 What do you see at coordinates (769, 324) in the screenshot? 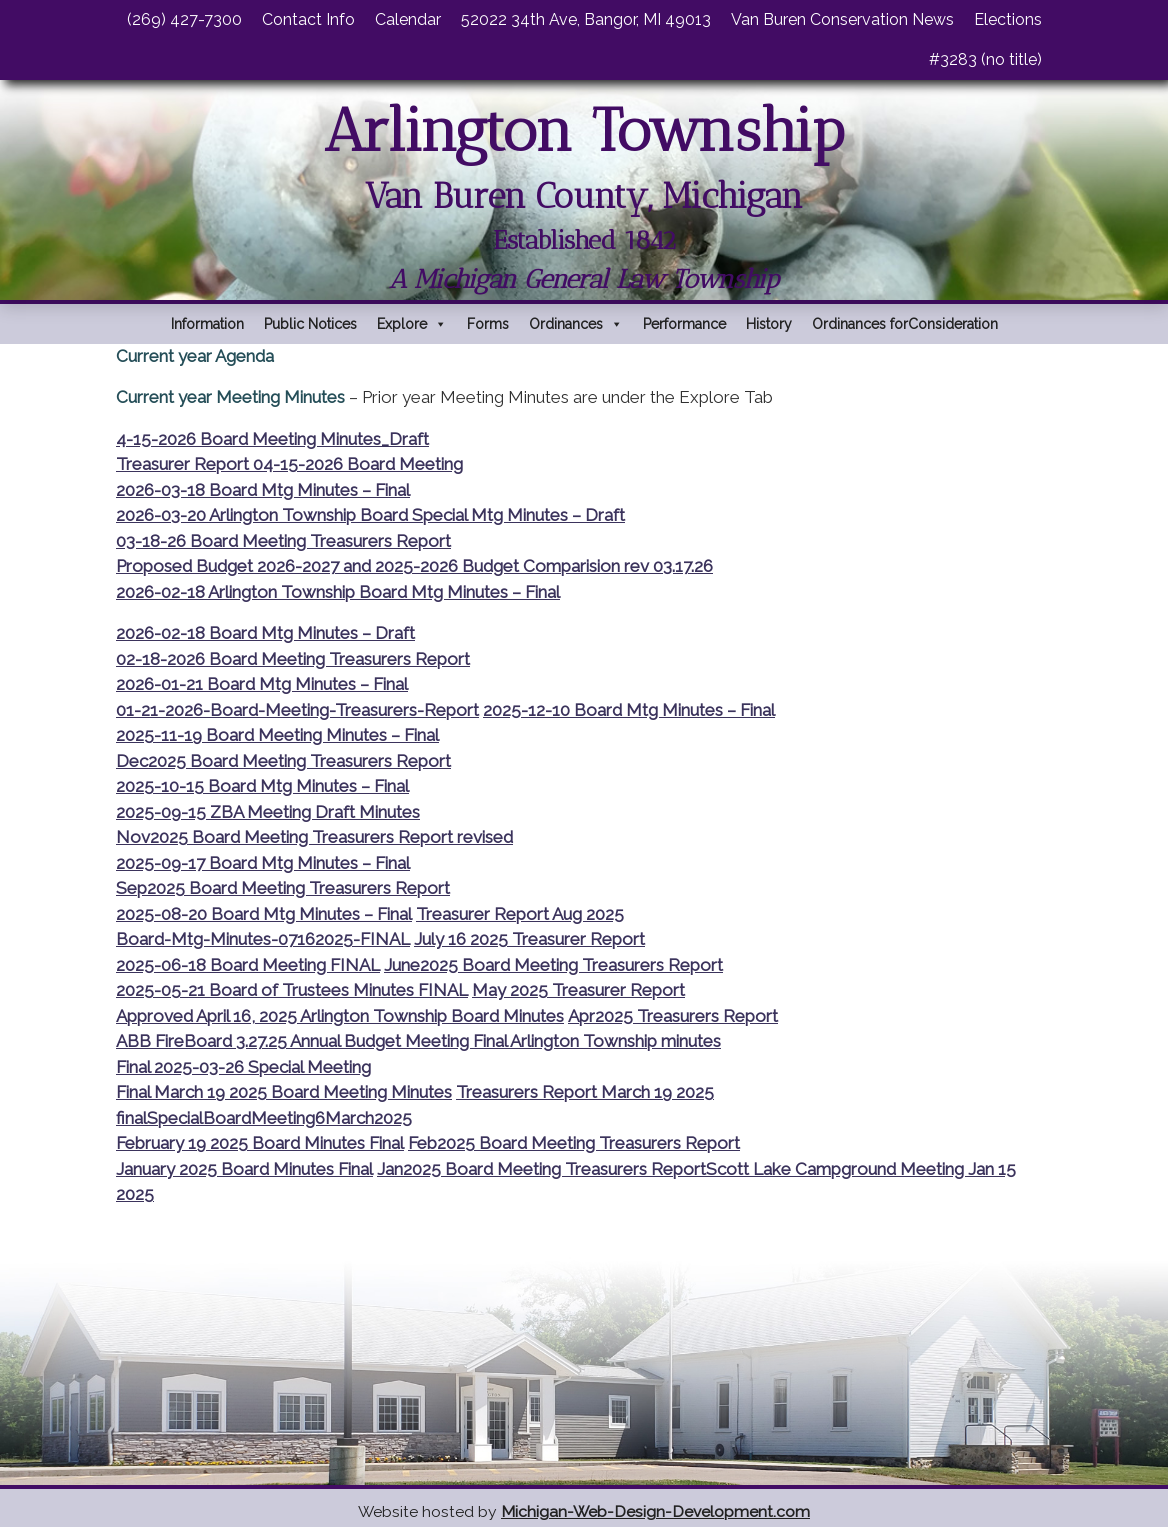
I see `History` at bounding box center [769, 324].